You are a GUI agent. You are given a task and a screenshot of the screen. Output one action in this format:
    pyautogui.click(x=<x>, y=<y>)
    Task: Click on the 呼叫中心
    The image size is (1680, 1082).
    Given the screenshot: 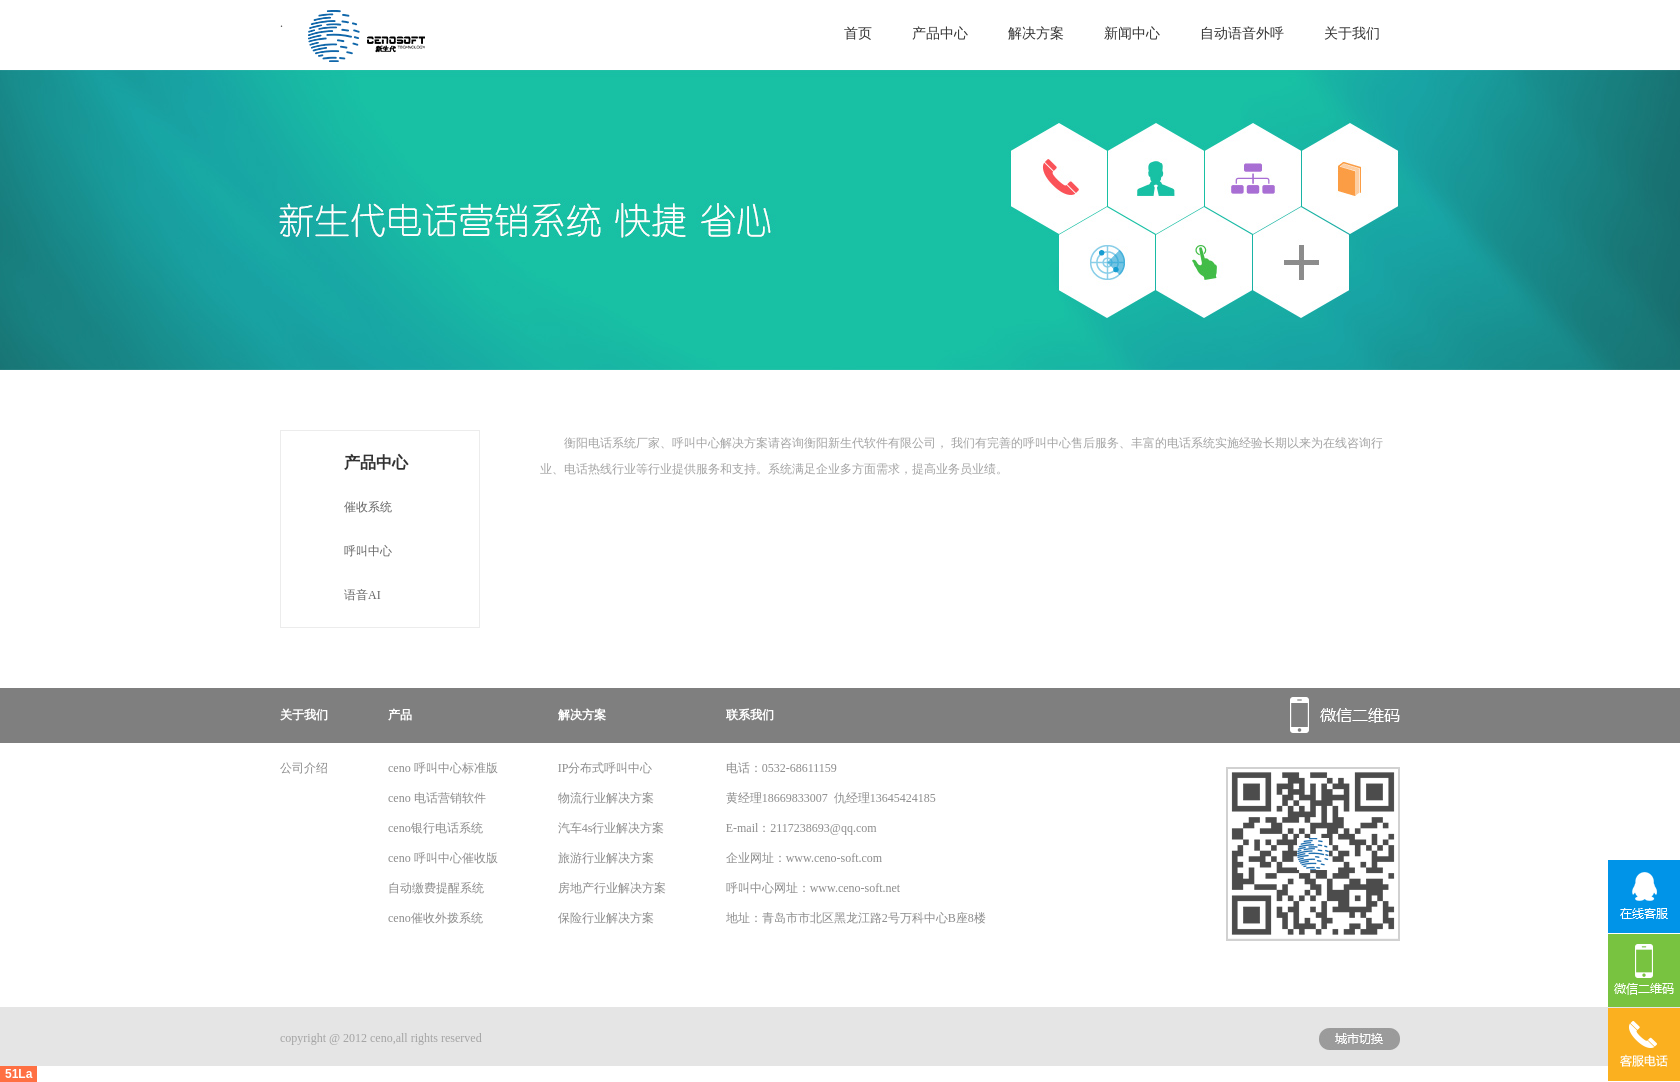 What is the action you would take?
    pyautogui.click(x=368, y=551)
    